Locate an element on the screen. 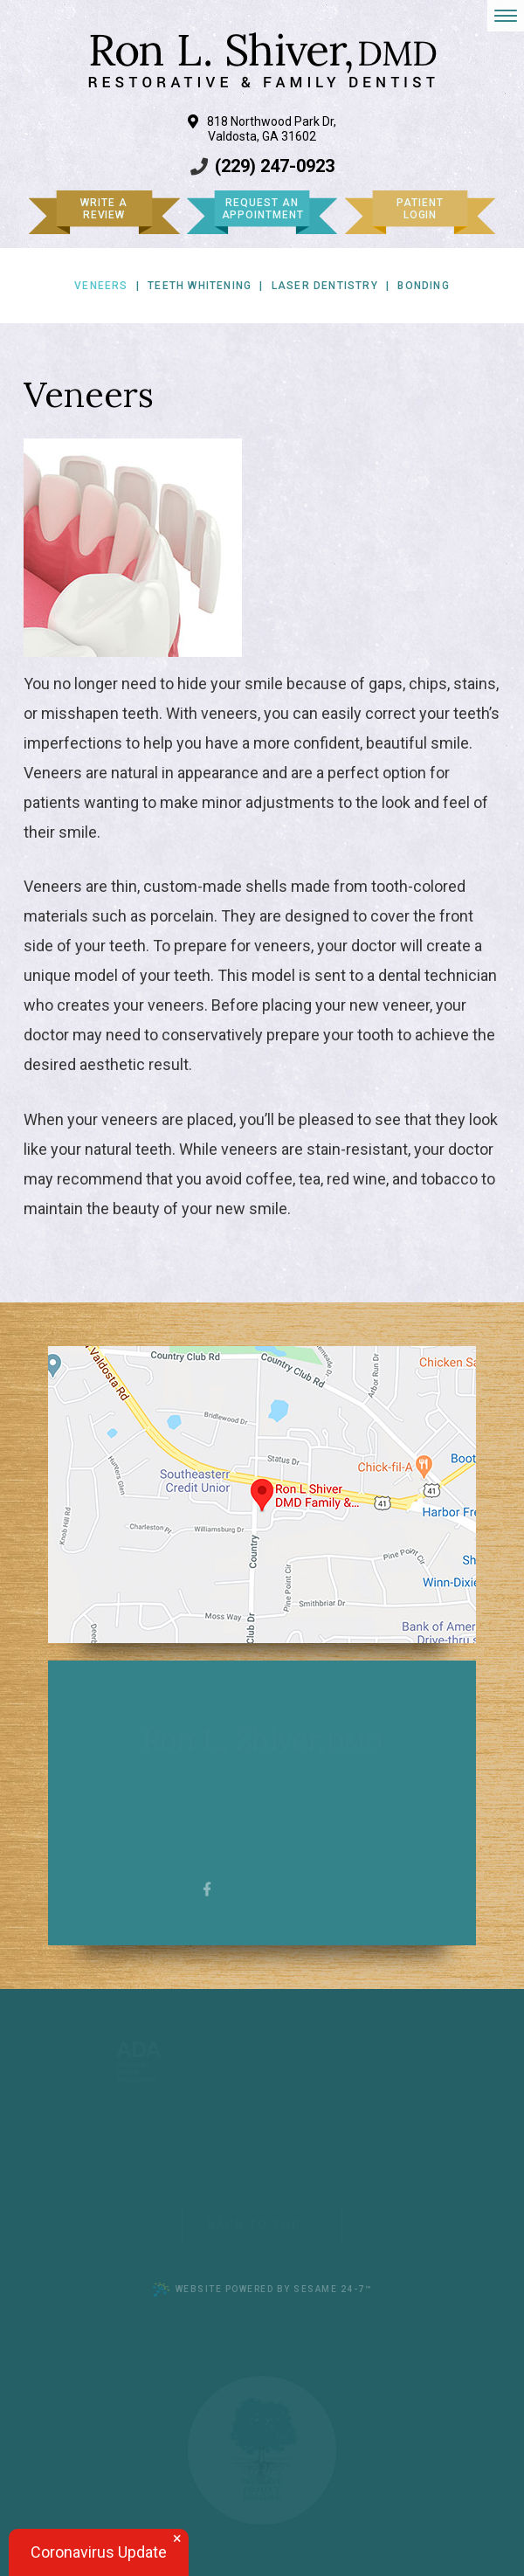  Veneers is located at coordinates (101, 286).